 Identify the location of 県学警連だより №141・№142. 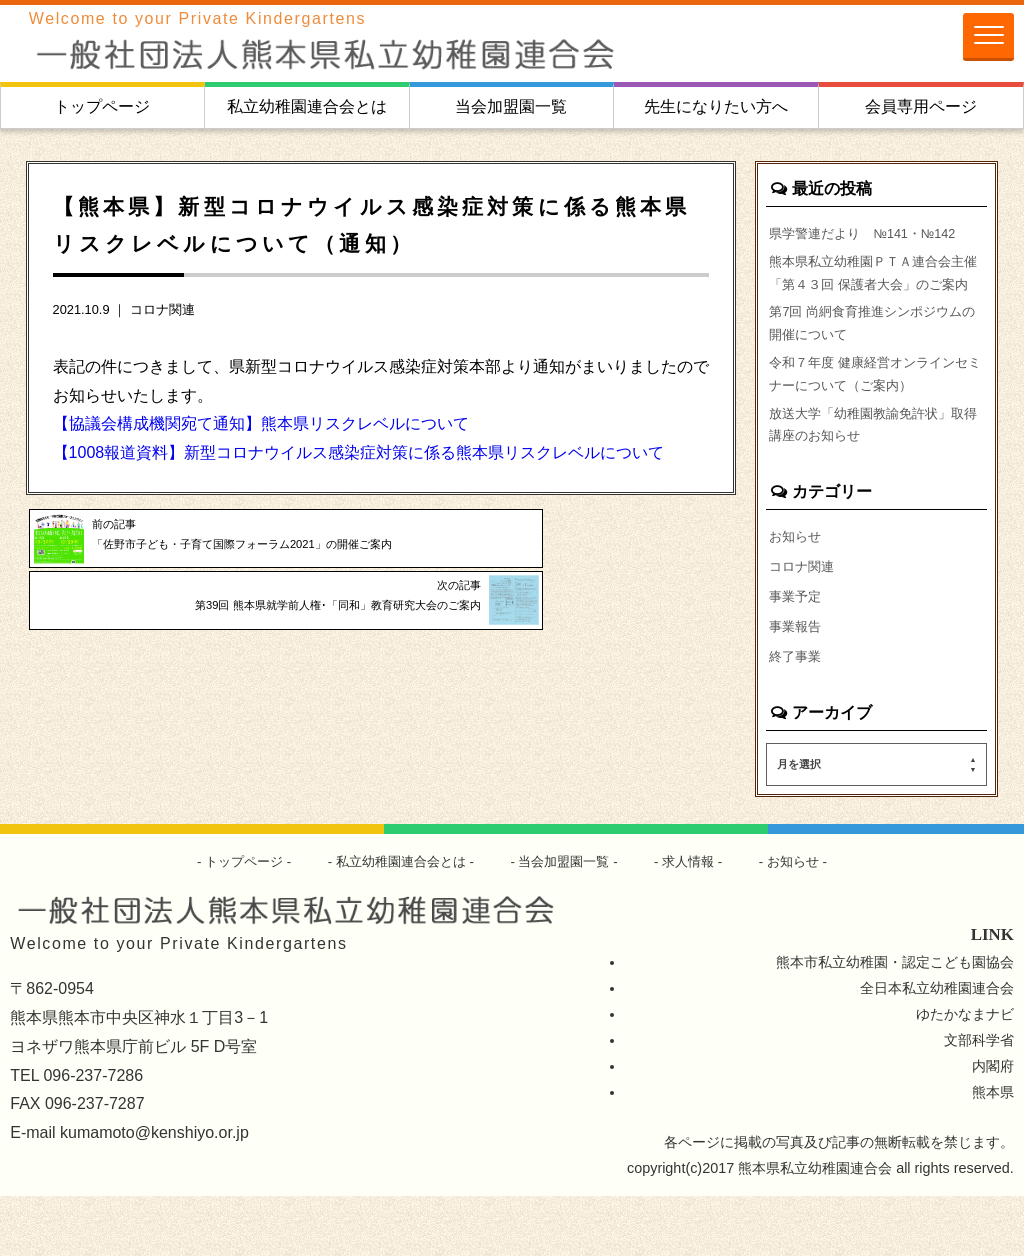
(871, 233).